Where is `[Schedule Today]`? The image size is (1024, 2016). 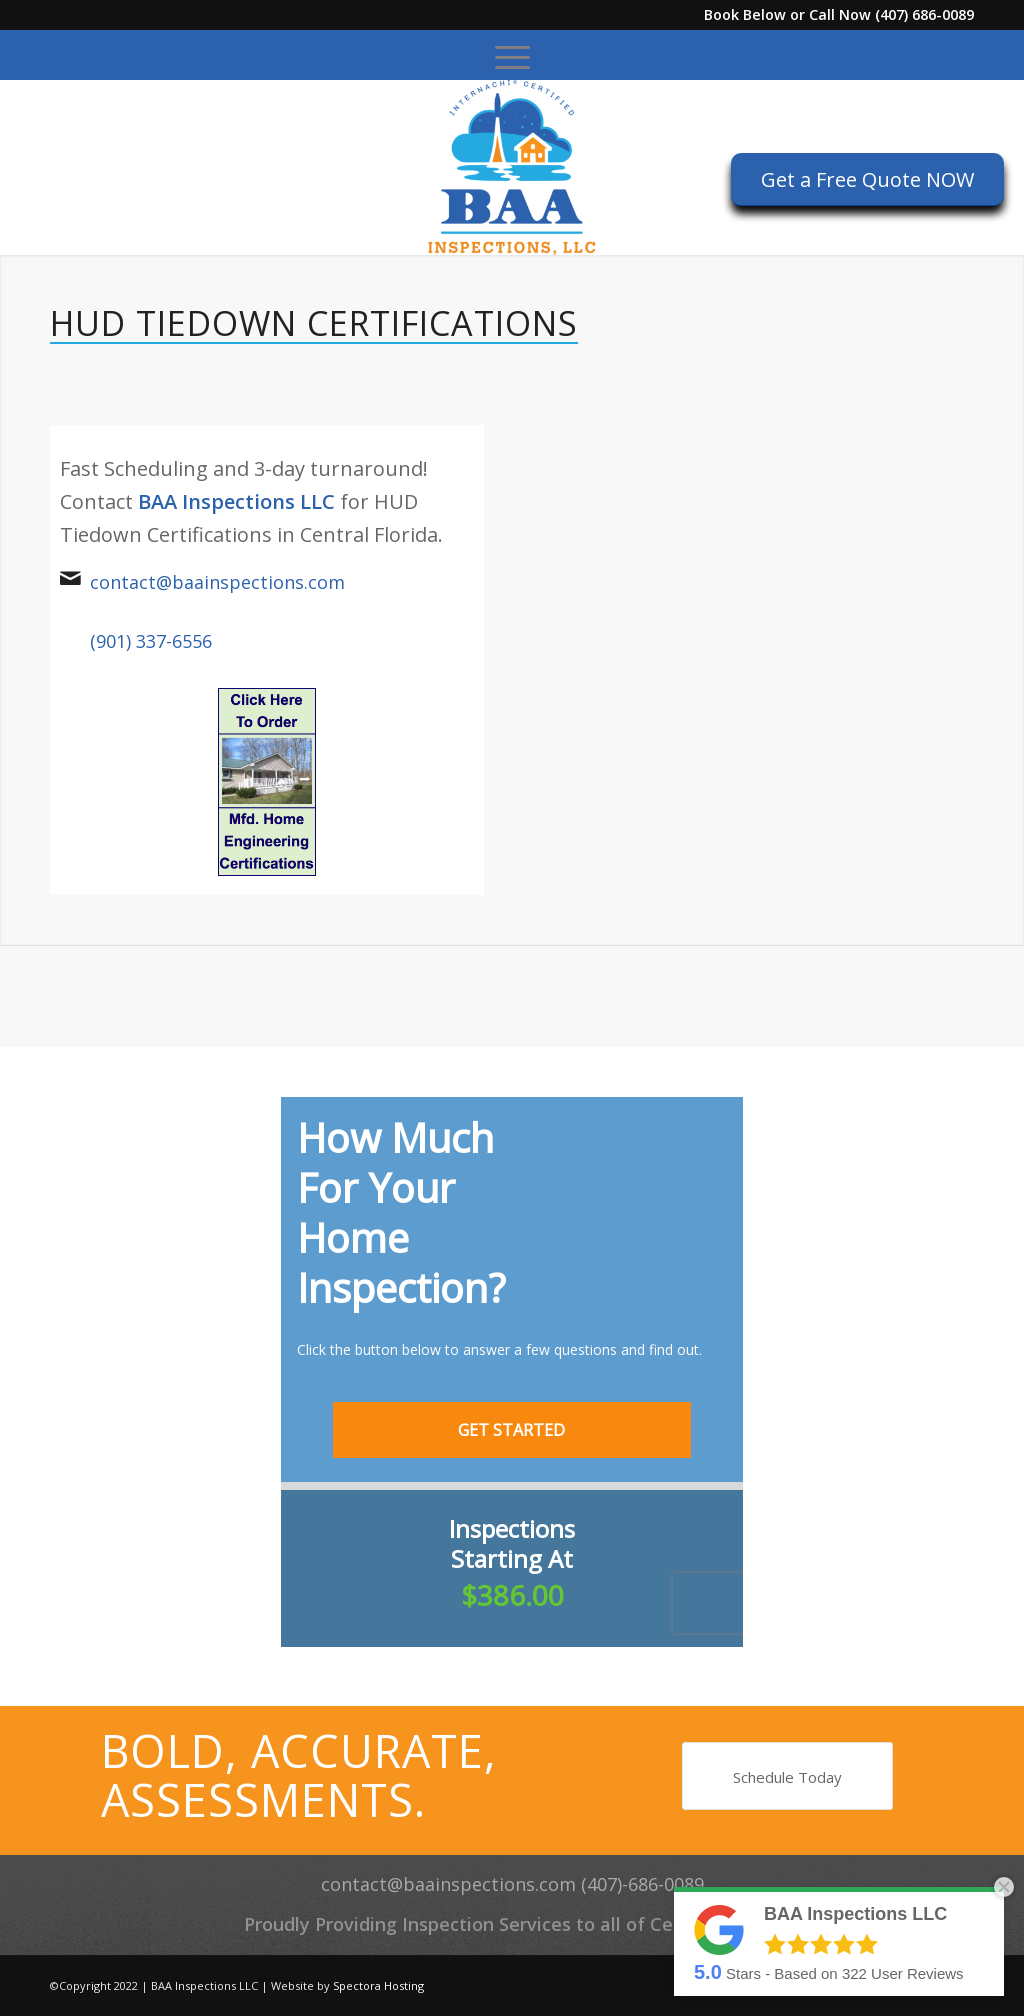
[Schedule Today] is located at coordinates (787, 1776).